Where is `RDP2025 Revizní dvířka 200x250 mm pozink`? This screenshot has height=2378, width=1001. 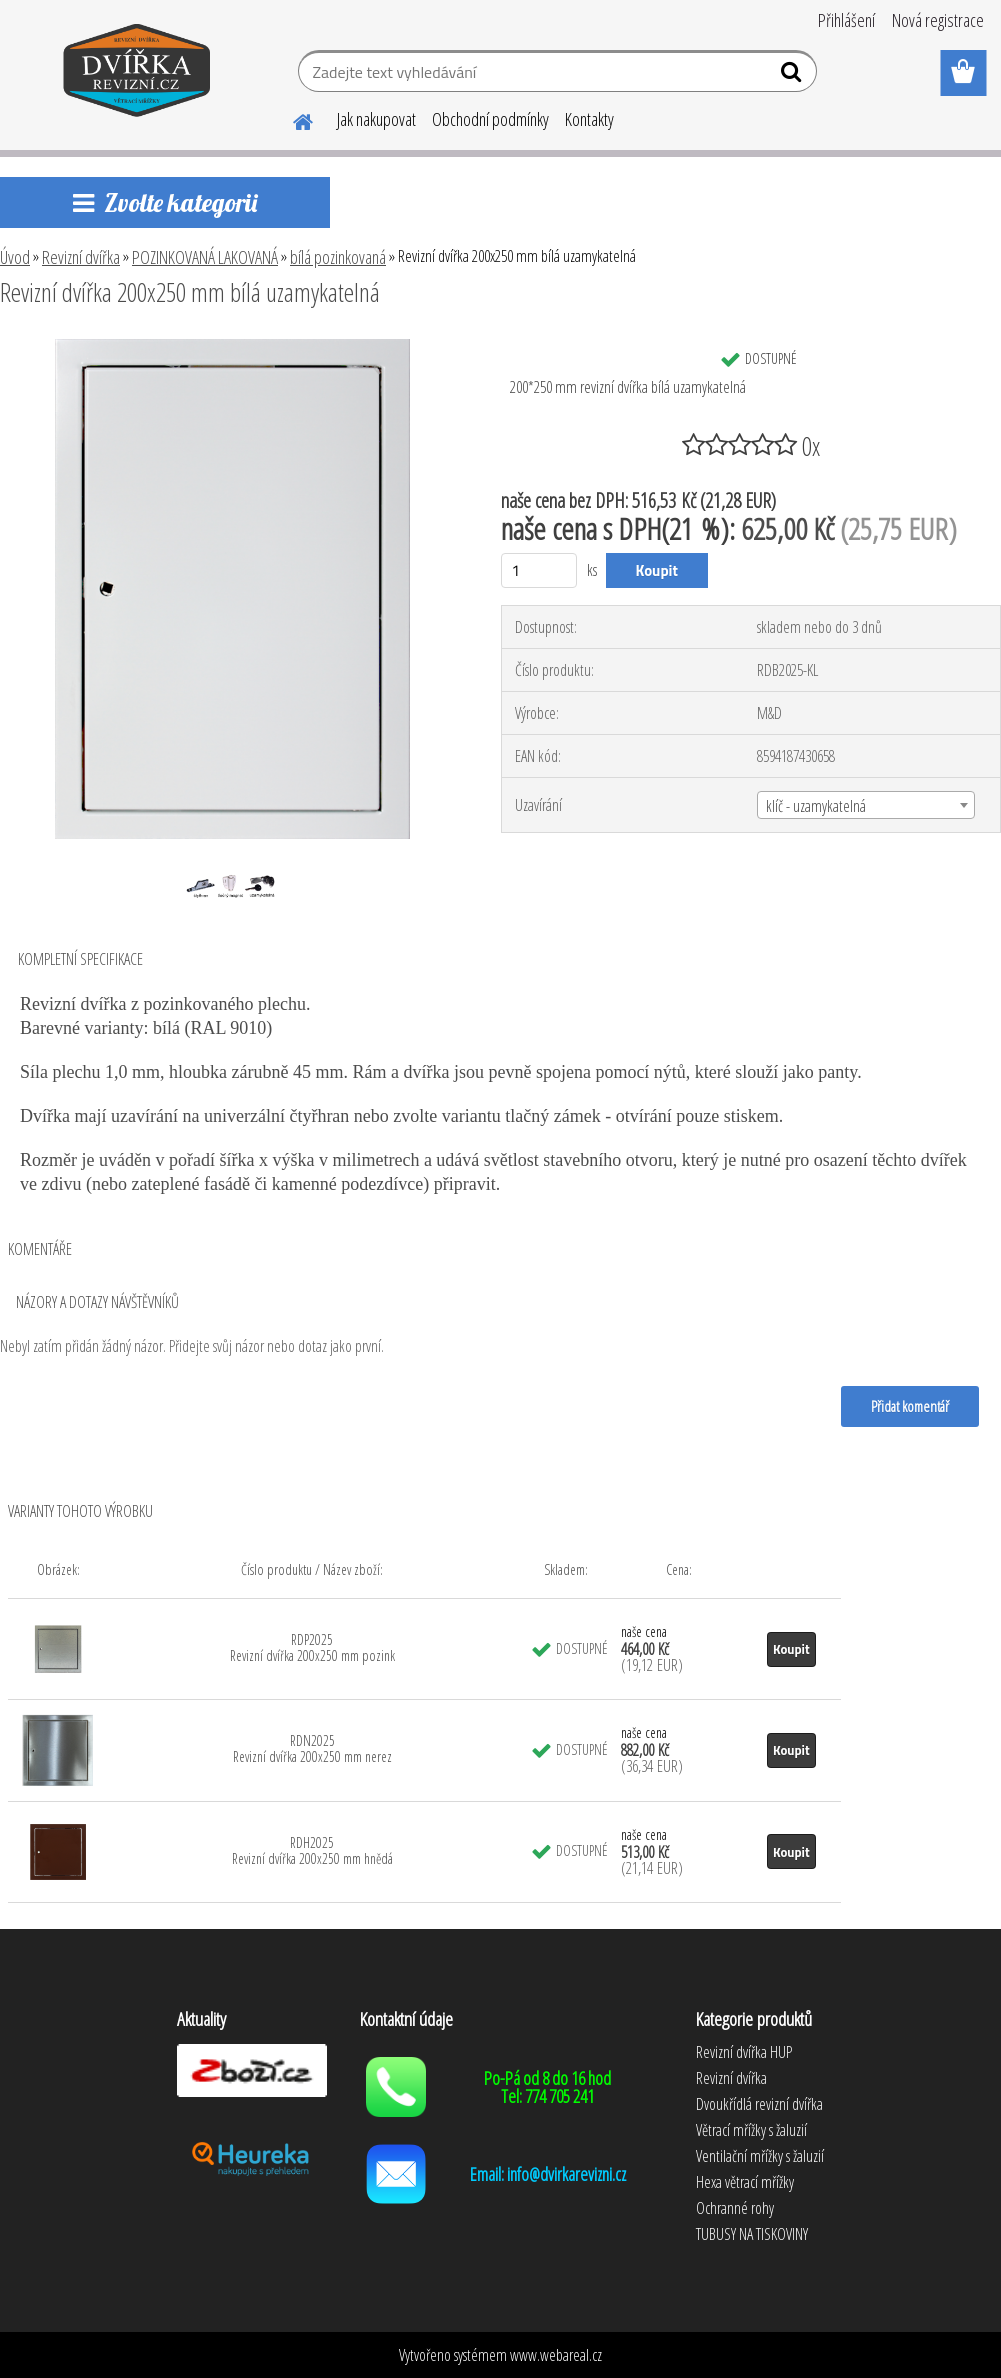 RDP2025 Revizní dvířka 200x250 mm pozink is located at coordinates (312, 1647).